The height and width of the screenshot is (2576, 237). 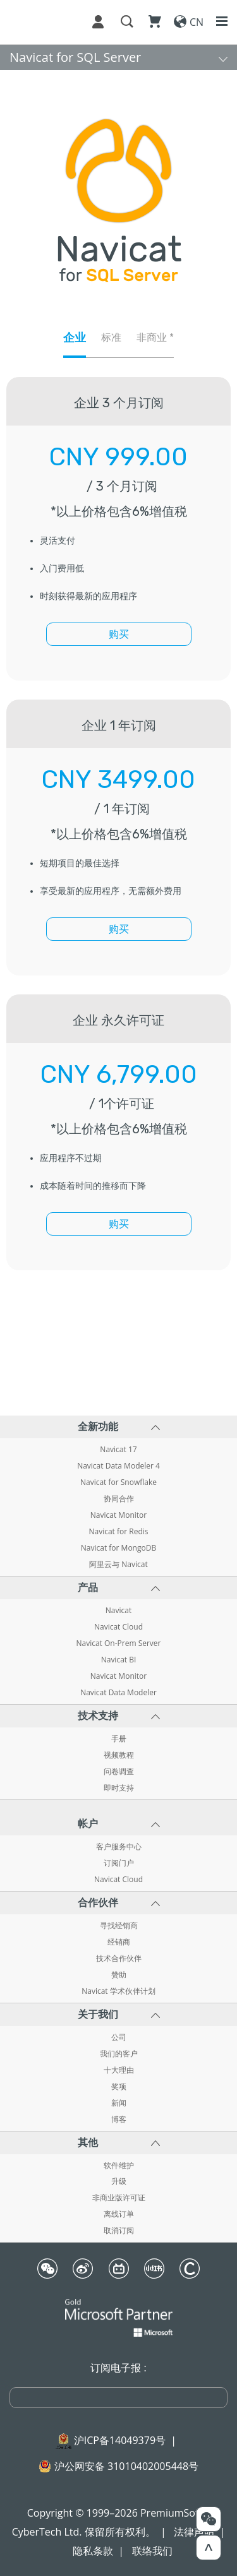 I want to click on 赞助, so click(x=118, y=1975).